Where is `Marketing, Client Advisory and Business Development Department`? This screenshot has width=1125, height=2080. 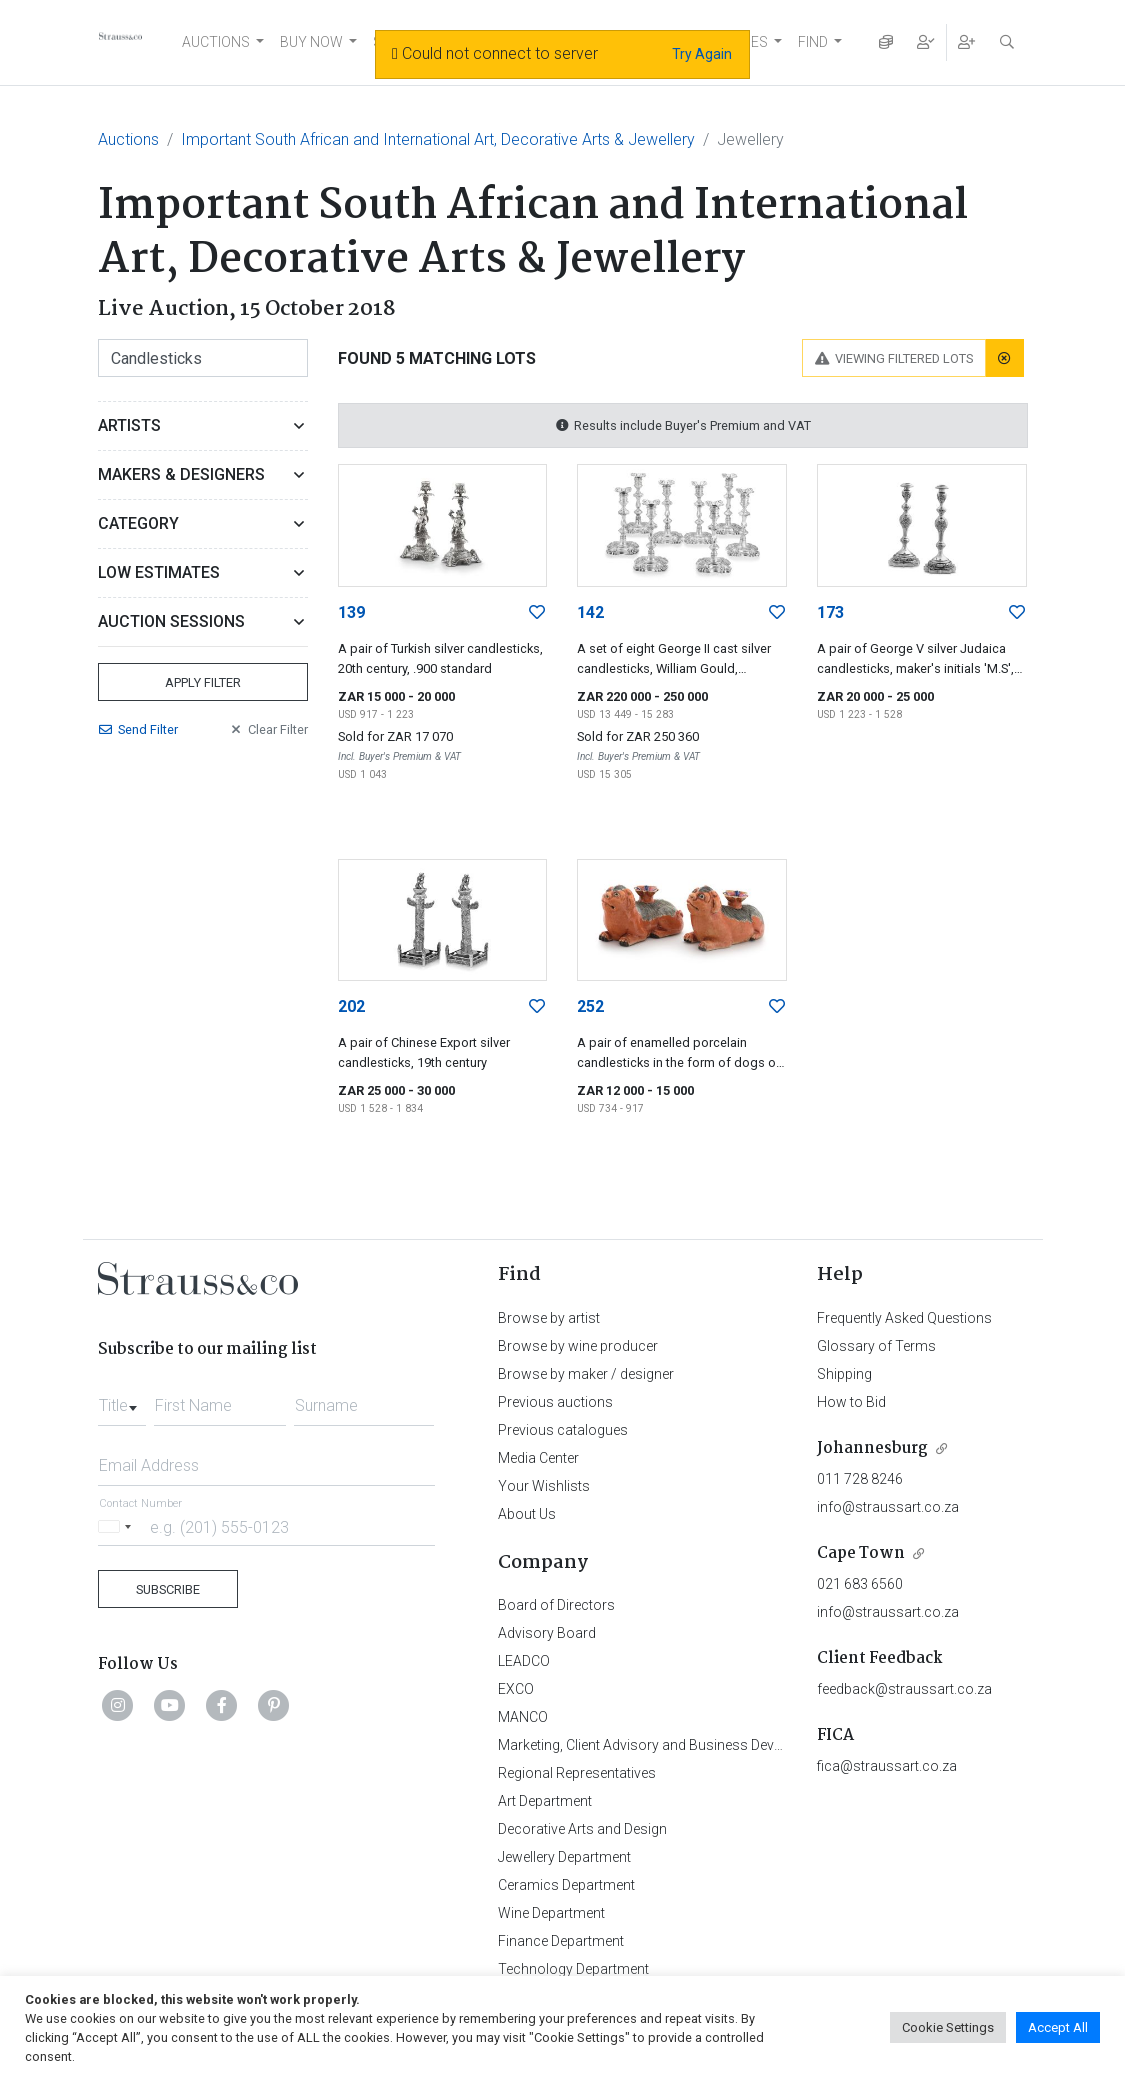
Marketing, Client Advisory and Business Development Department is located at coordinates (703, 1745).